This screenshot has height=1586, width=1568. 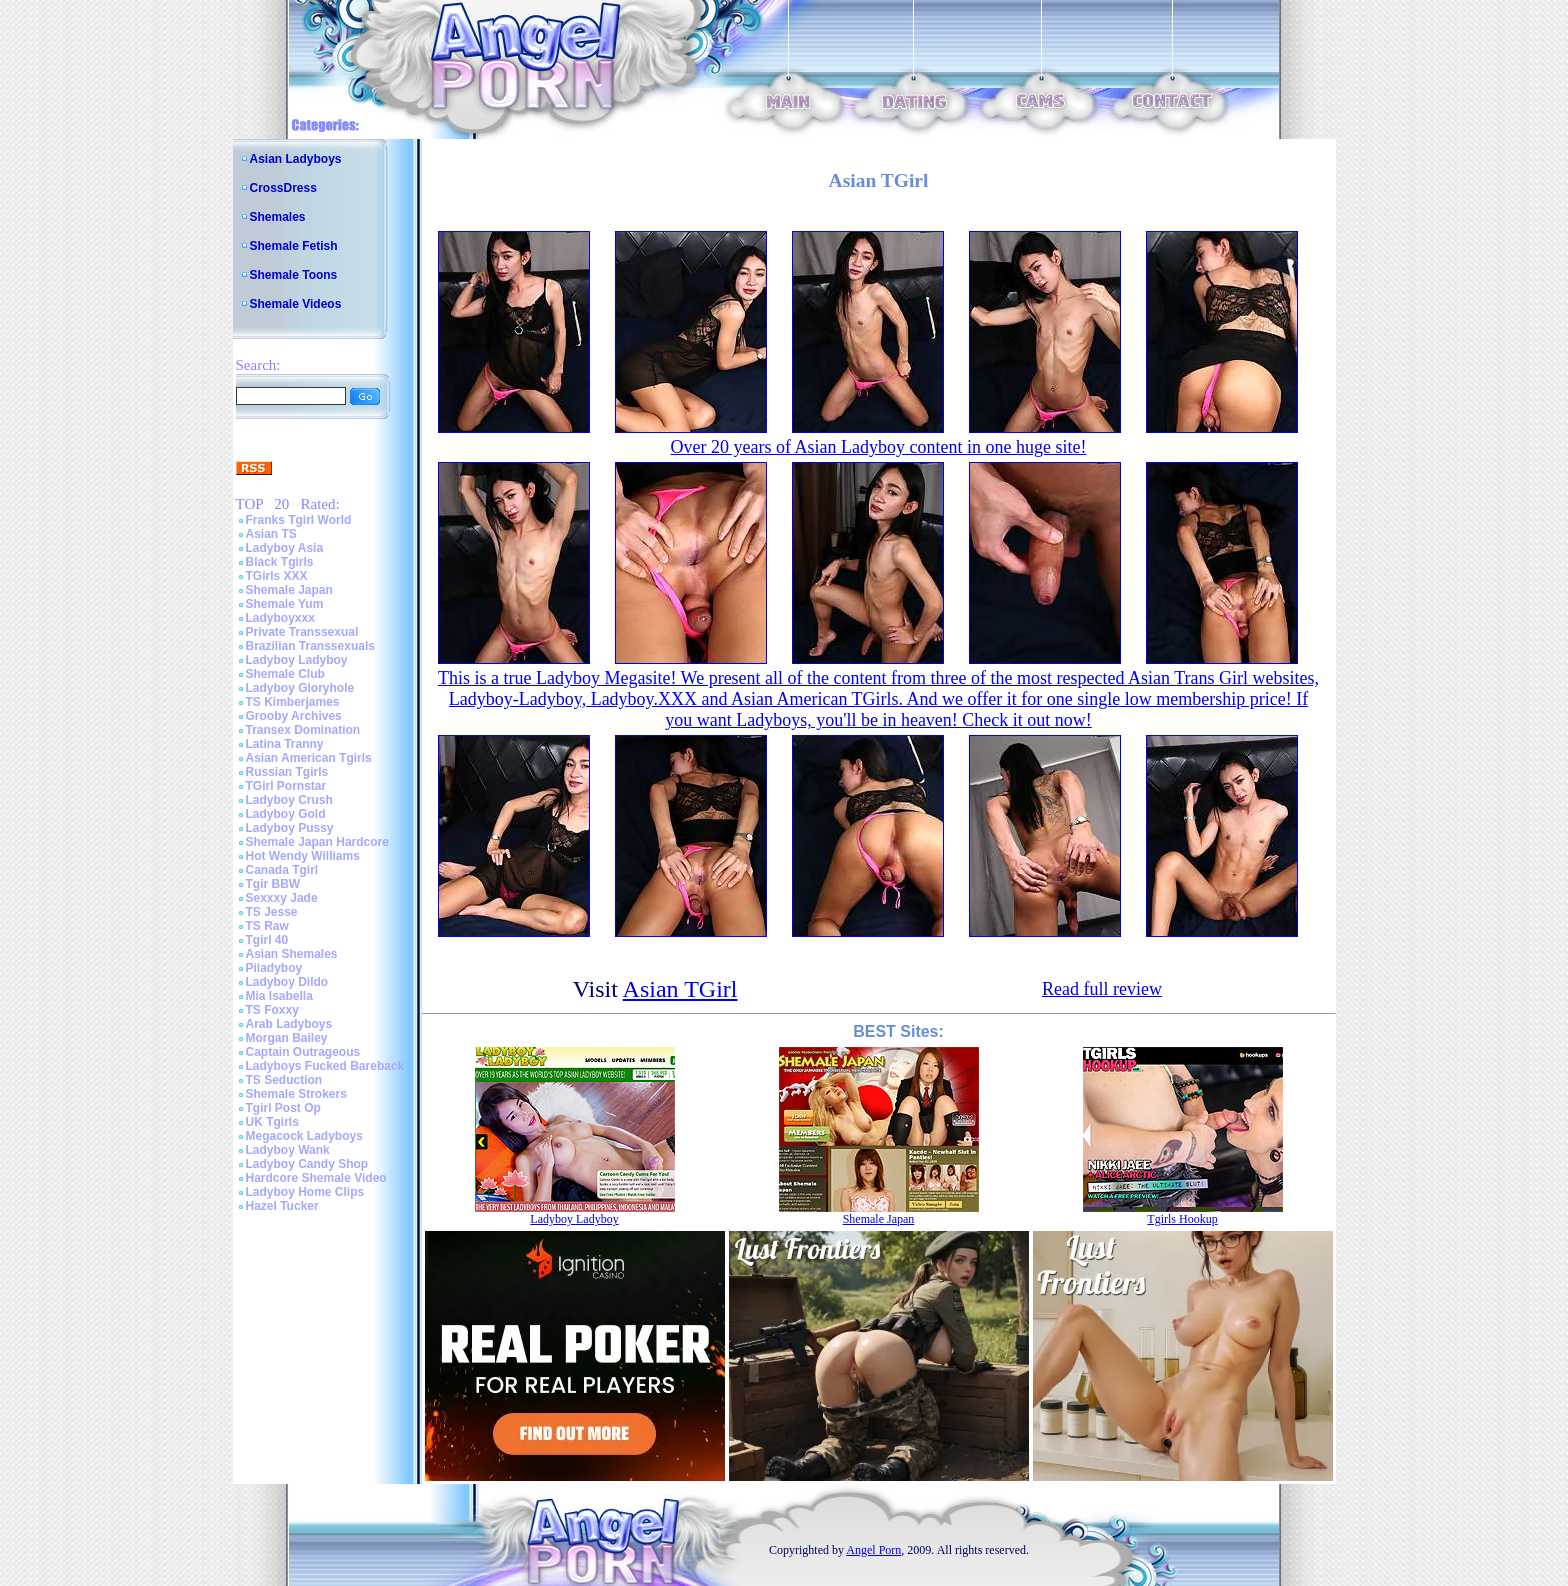 I want to click on Shemale Yum, so click(x=285, y=604).